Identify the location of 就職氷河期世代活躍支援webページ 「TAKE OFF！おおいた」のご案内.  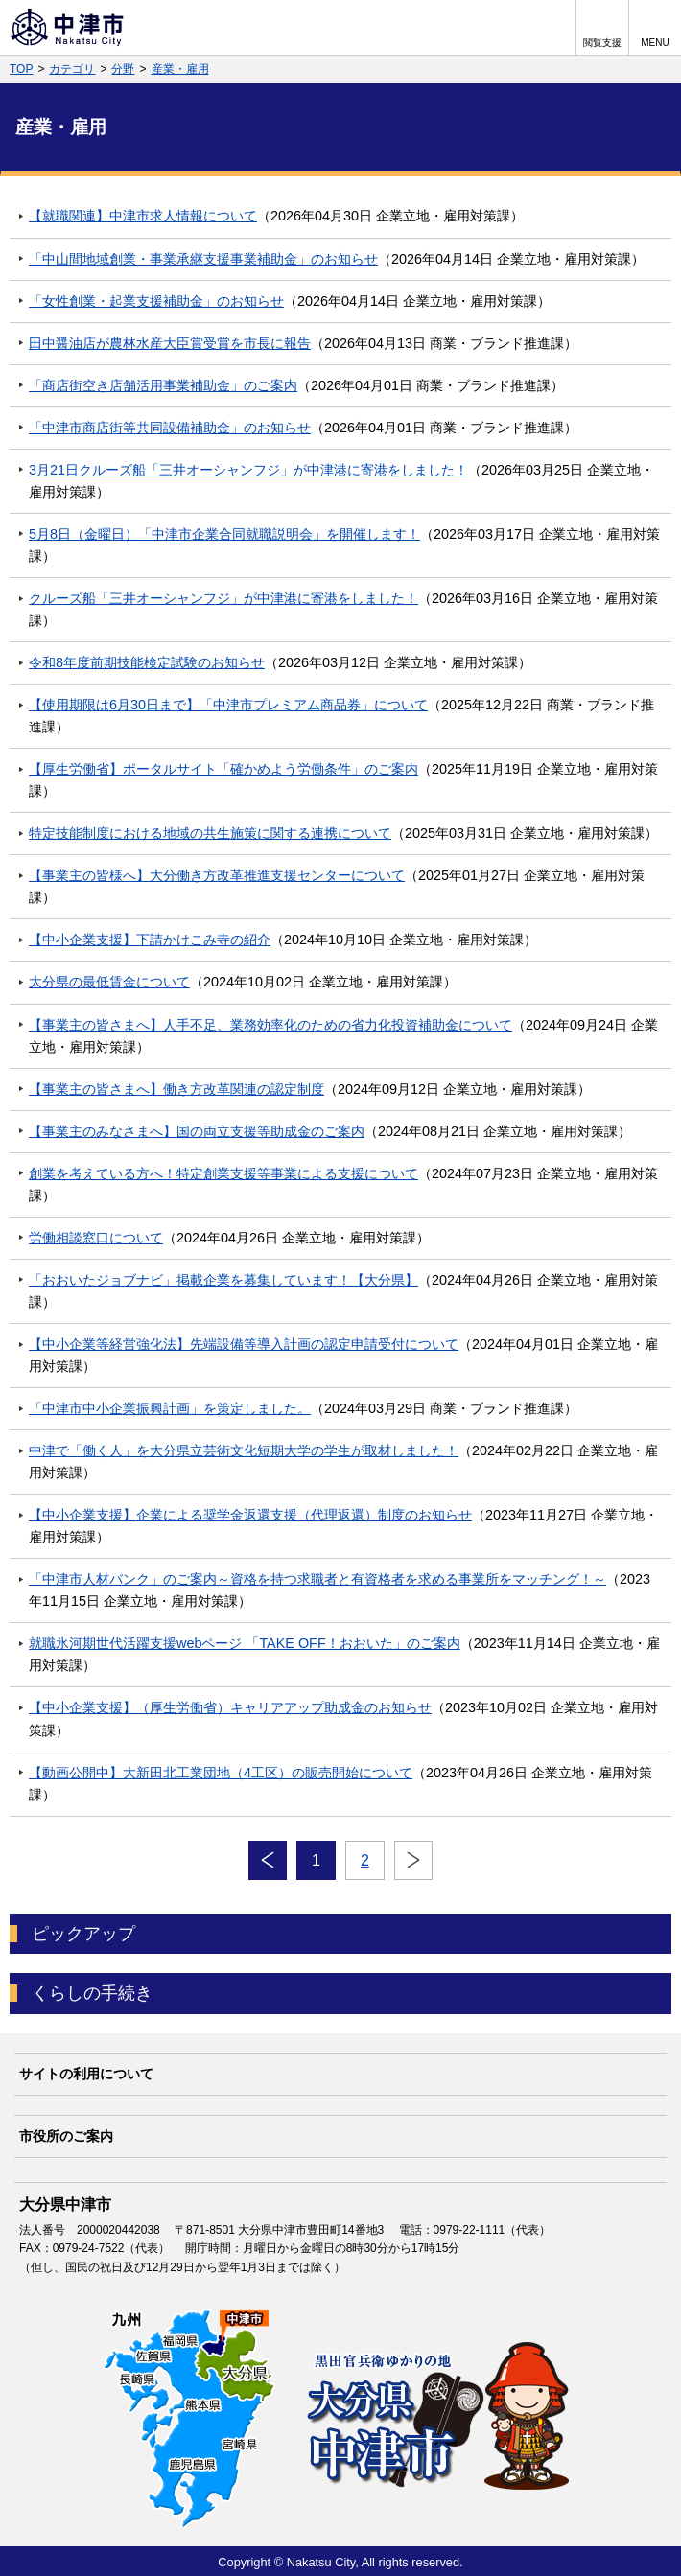
(244, 1643).